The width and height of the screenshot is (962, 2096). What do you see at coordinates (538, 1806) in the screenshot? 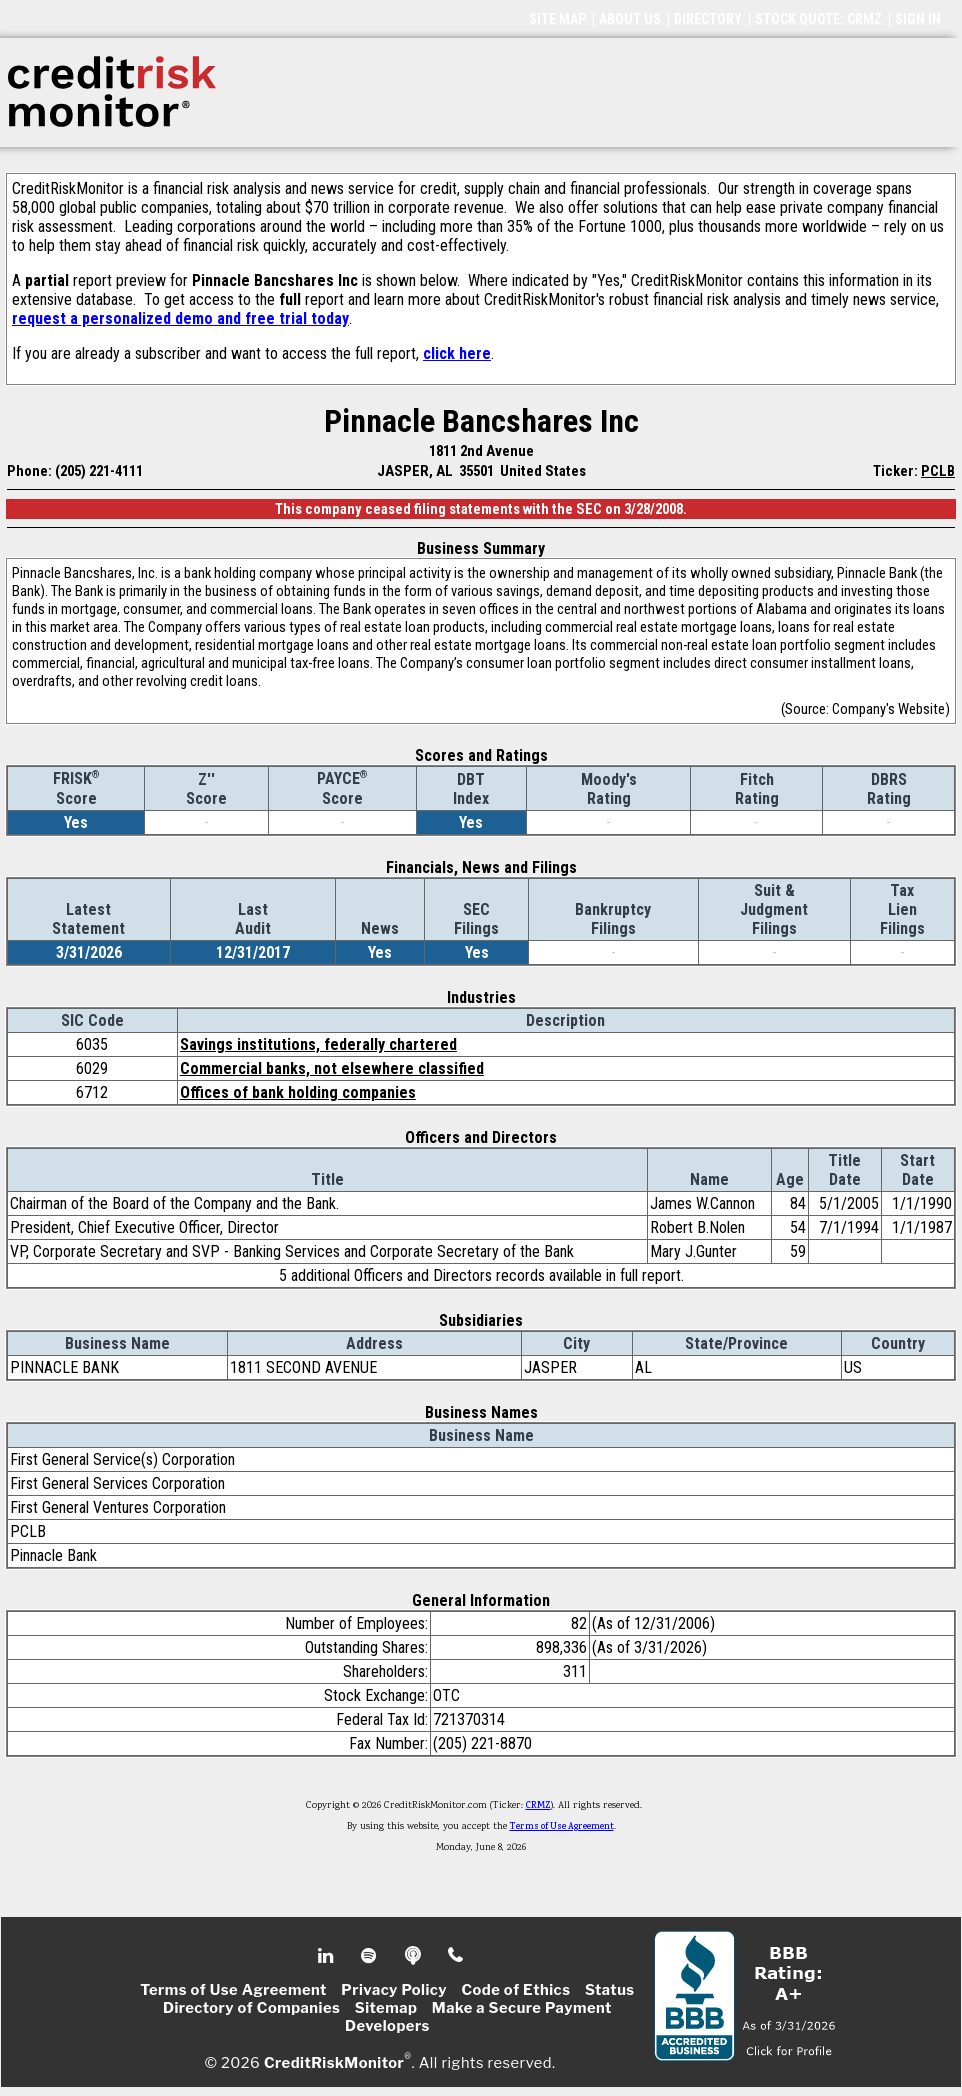
I see `CRMZ` at bounding box center [538, 1806].